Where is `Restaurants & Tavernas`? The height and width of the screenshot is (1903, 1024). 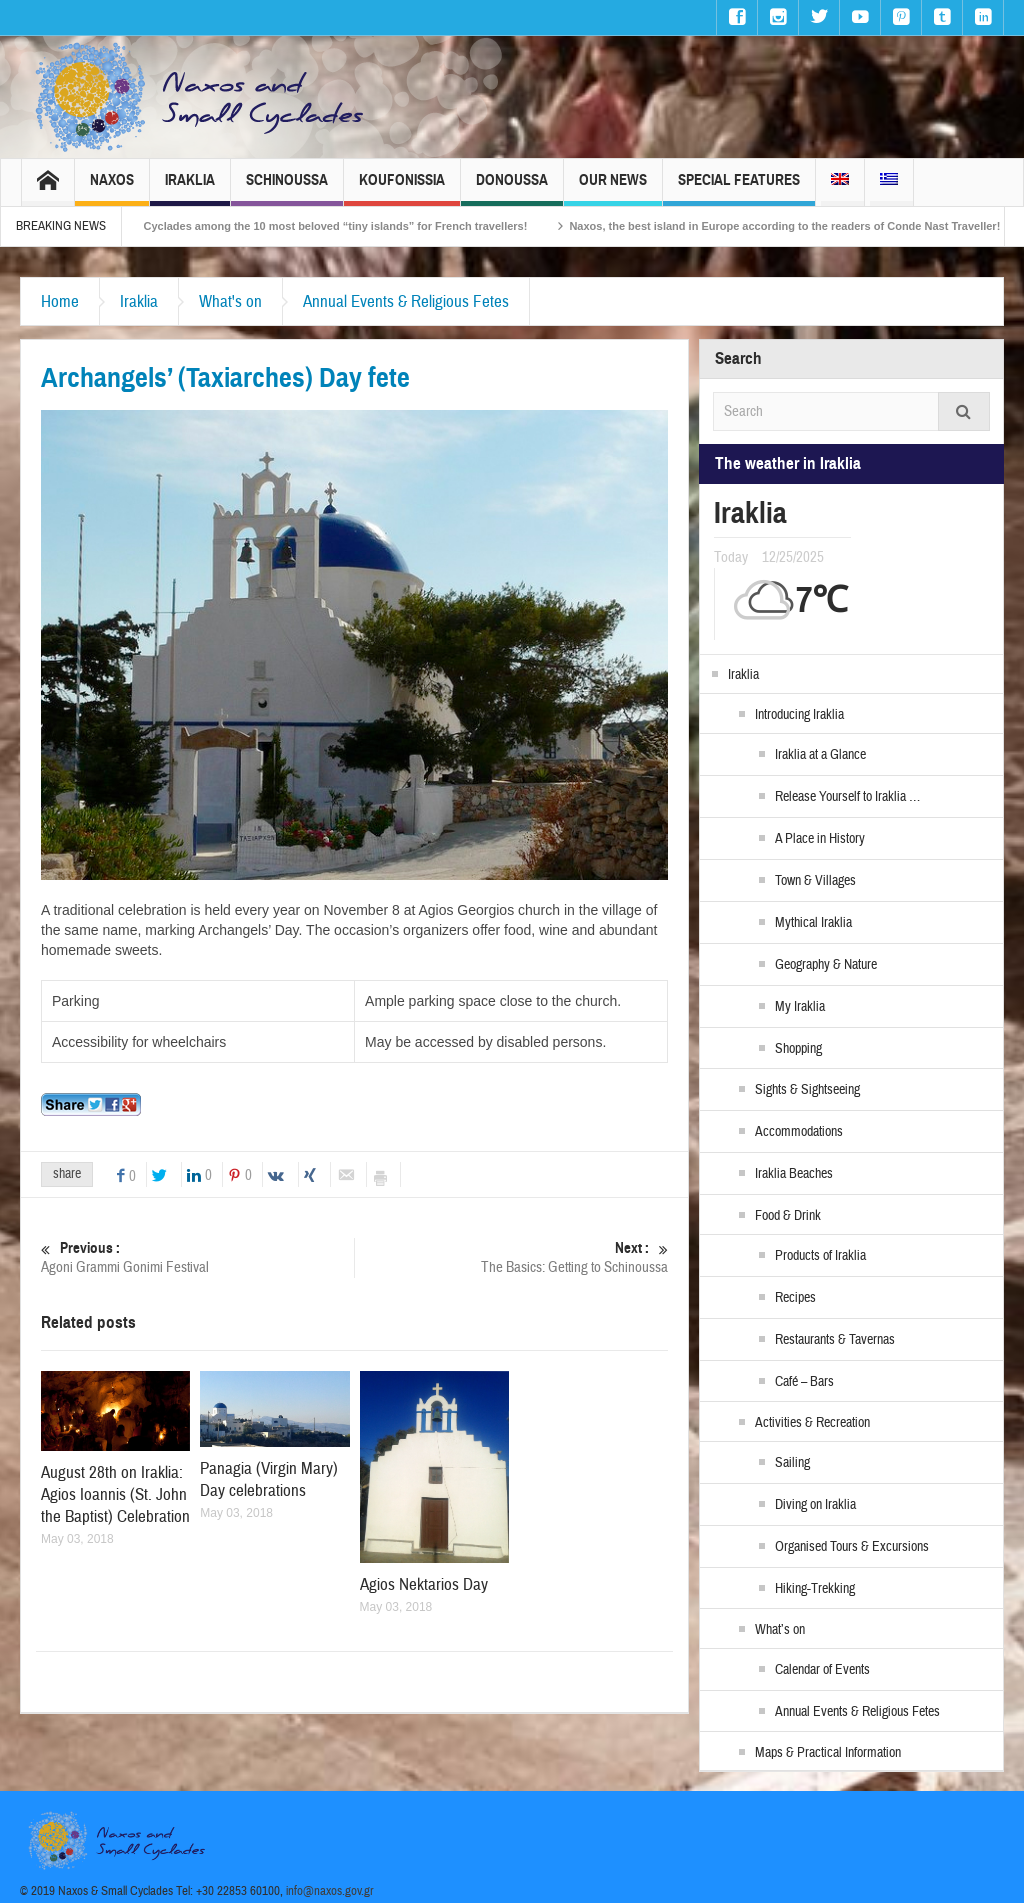
Restaurants & Tavernas is located at coordinates (835, 1340).